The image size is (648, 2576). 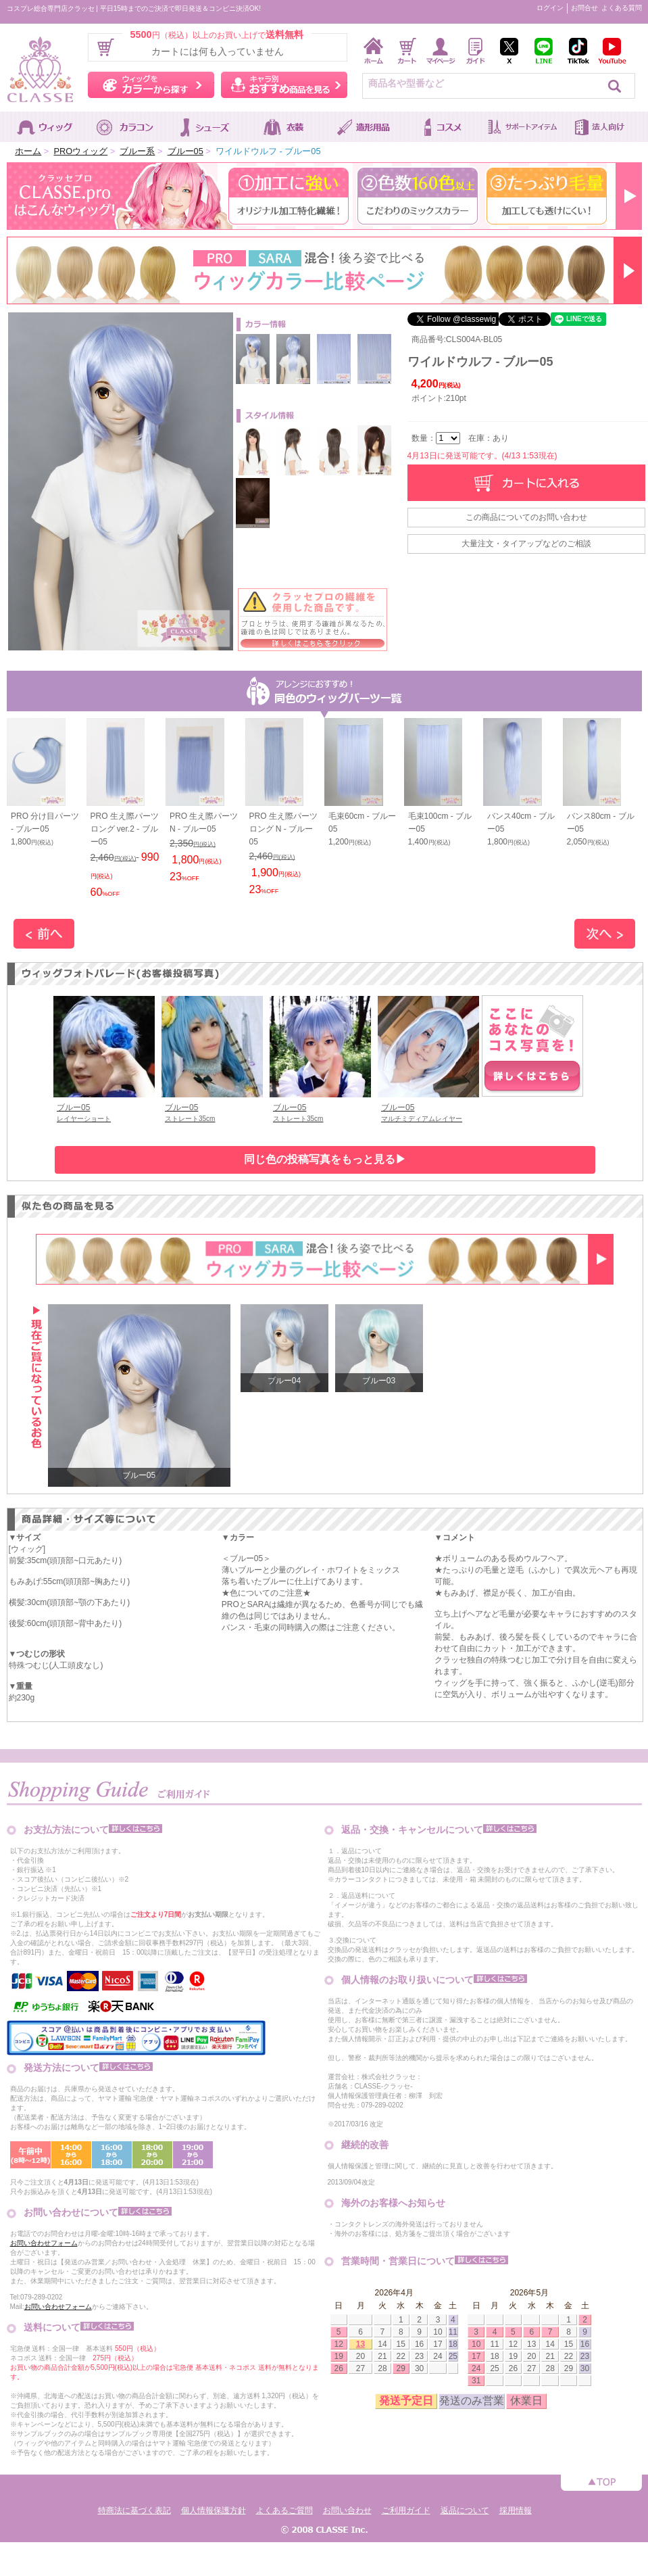 I want to click on ブルー05, so click(x=185, y=151).